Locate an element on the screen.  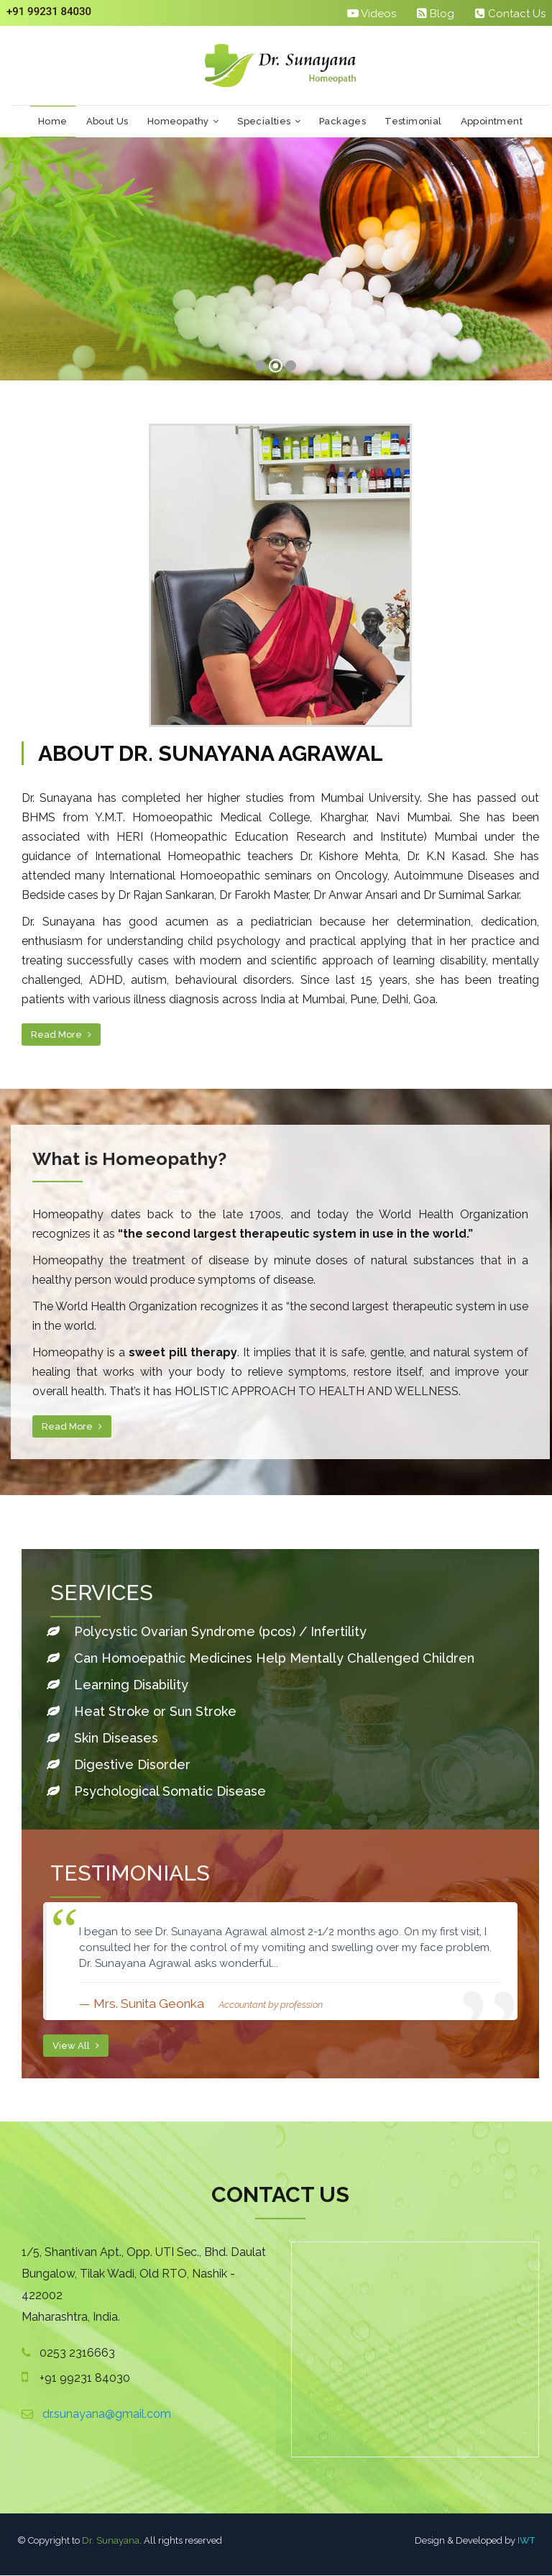
Blog is located at coordinates (435, 13).